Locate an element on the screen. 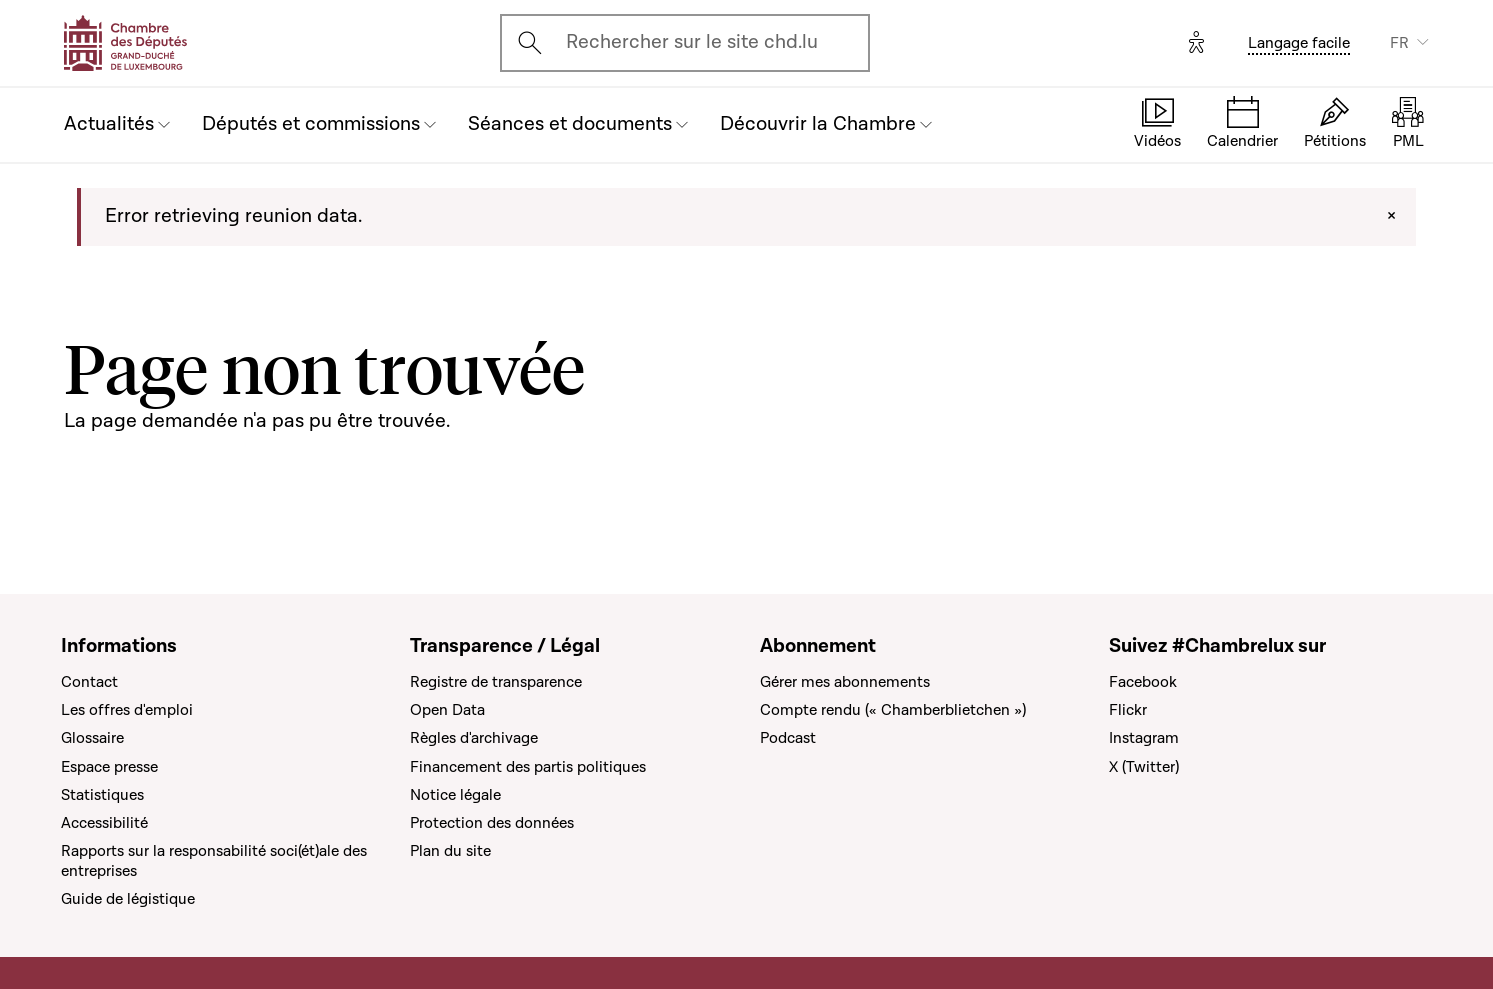 The image size is (1493, 989). Gérer mes abonnements is located at coordinates (845, 682).